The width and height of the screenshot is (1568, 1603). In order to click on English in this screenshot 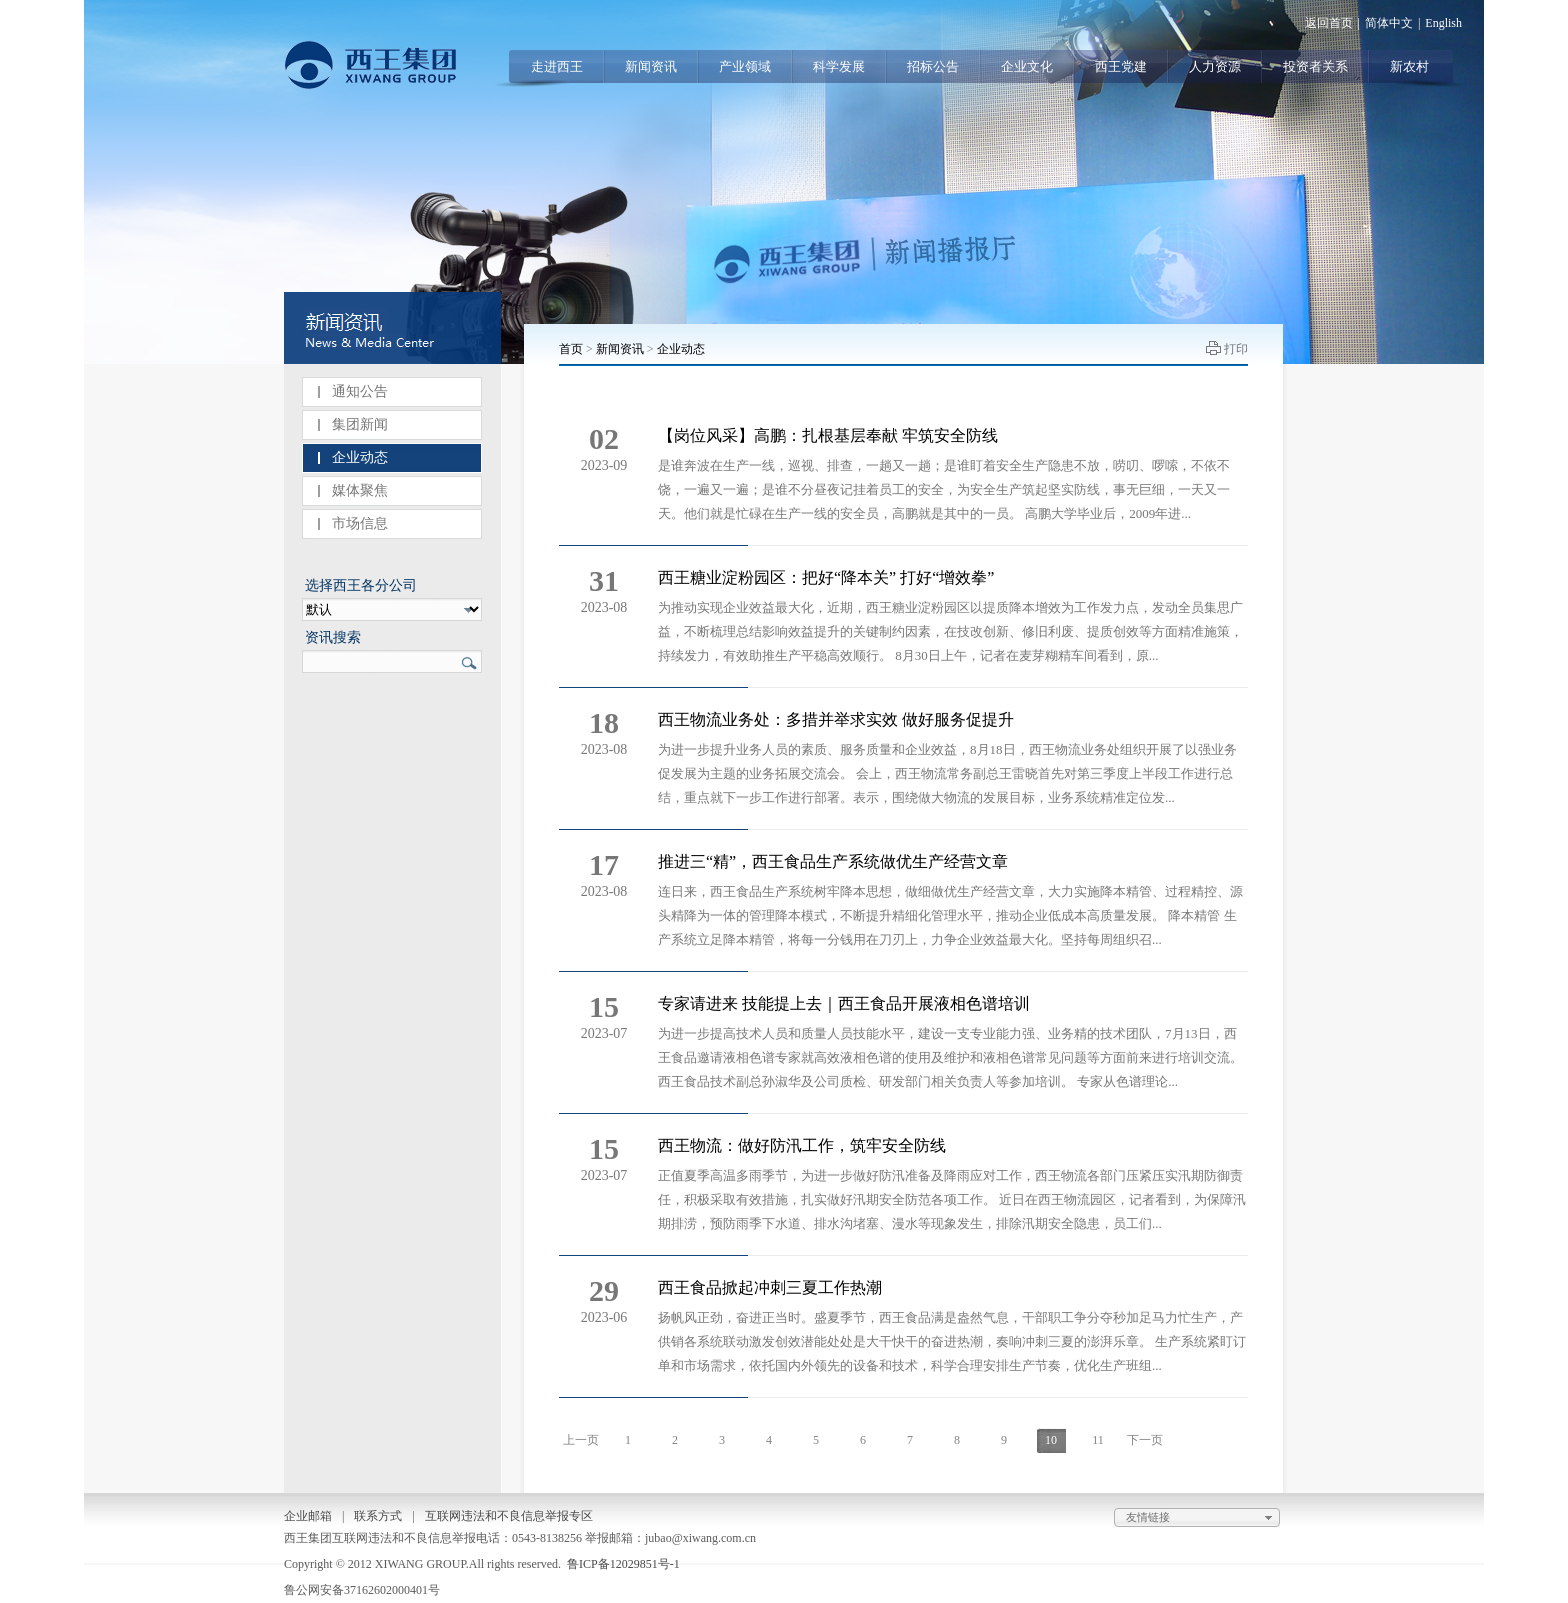, I will do `click(1443, 23)`.